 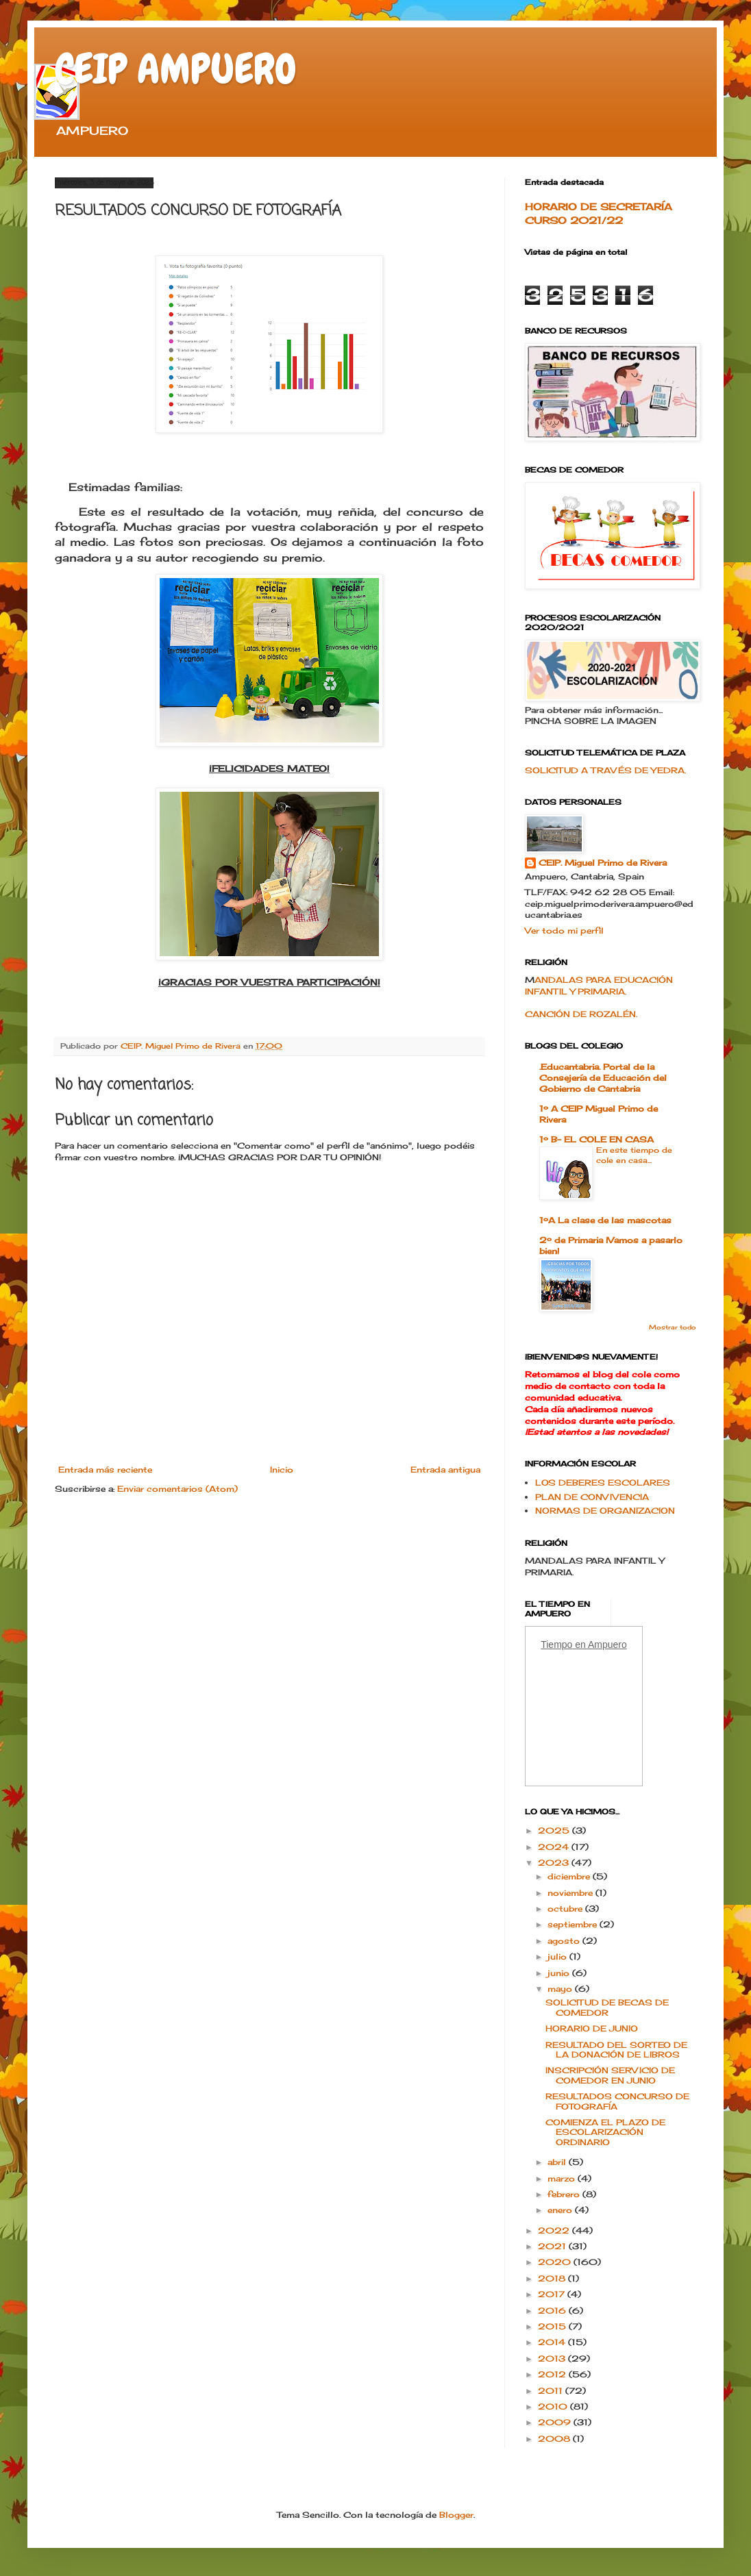 What do you see at coordinates (556, 2262) in the screenshot?
I see `2020` at bounding box center [556, 2262].